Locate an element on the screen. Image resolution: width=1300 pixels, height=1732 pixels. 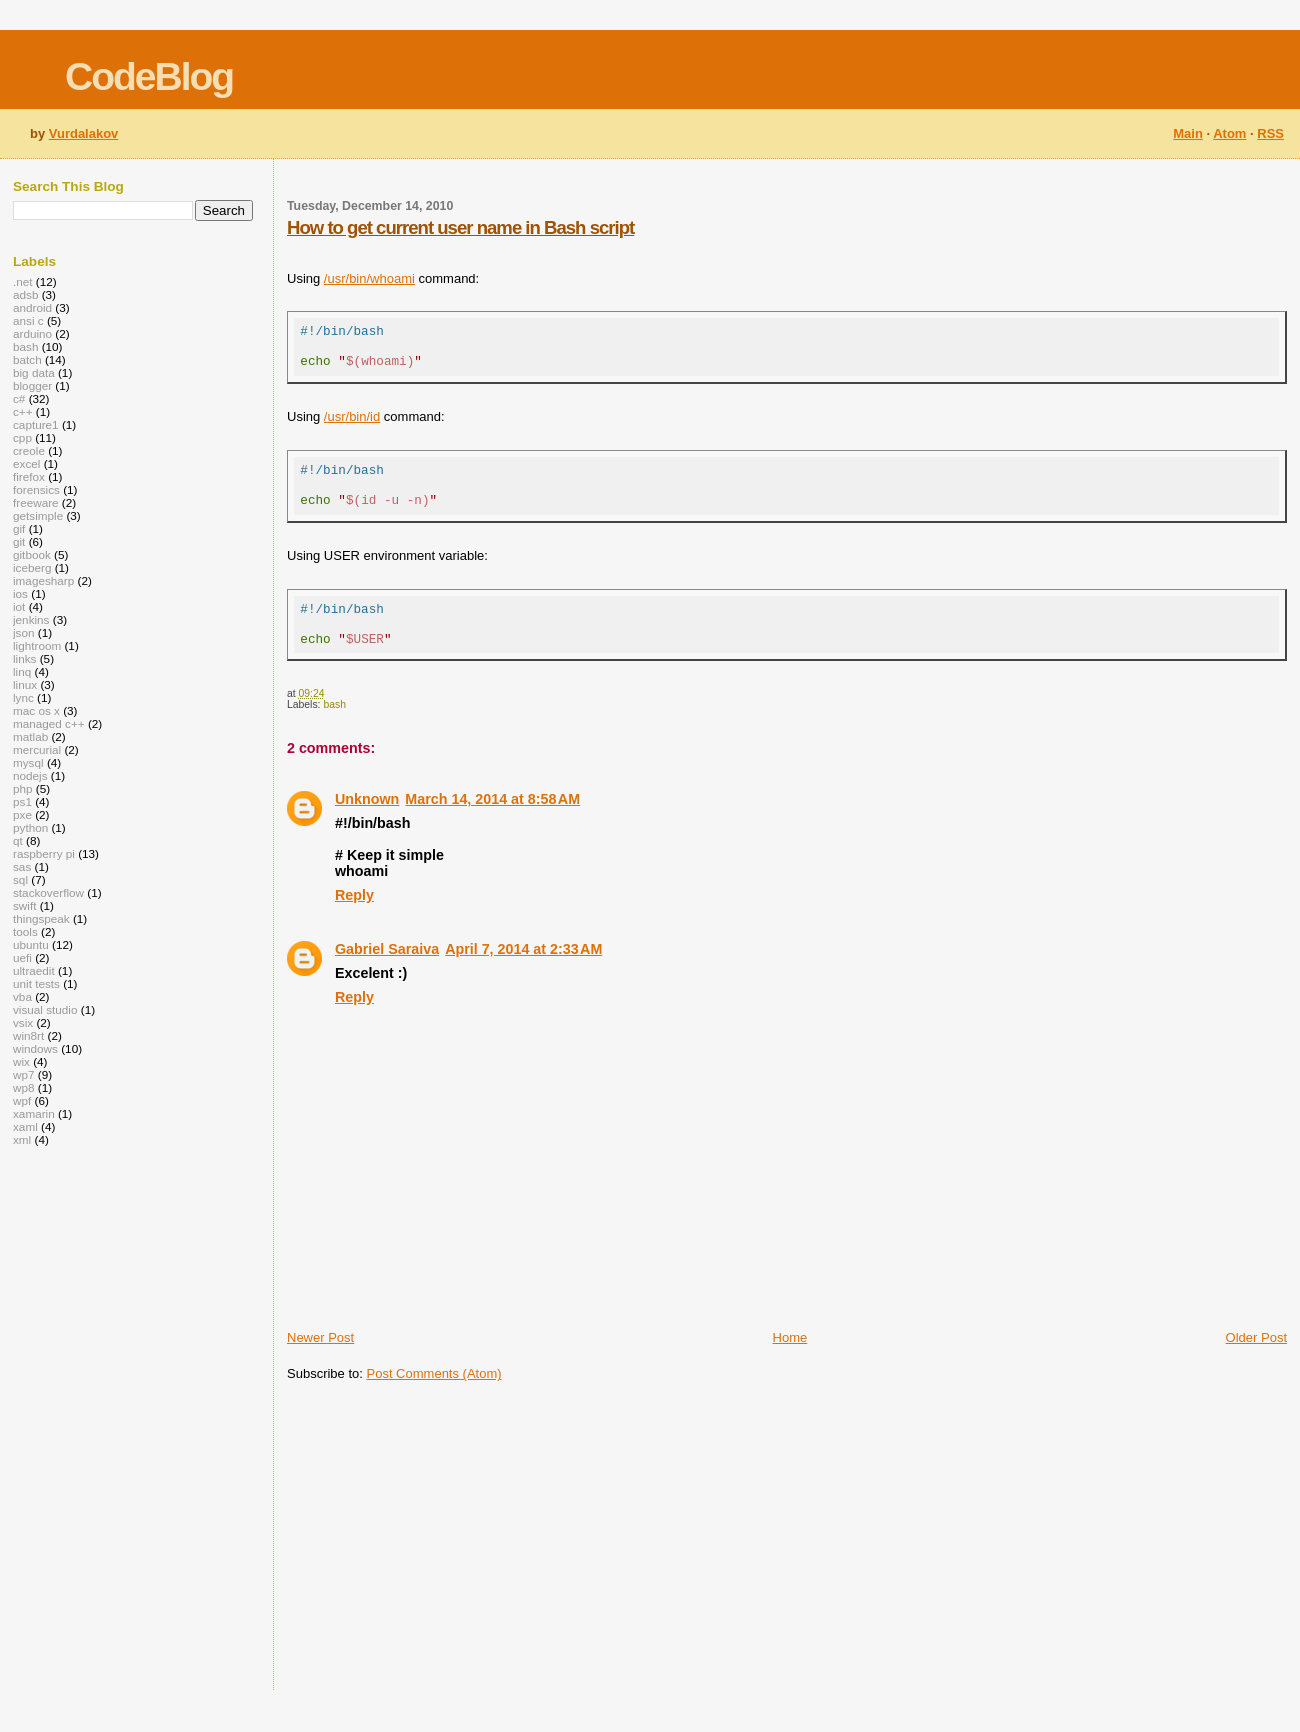
wp8 is located at coordinates (24, 1087).